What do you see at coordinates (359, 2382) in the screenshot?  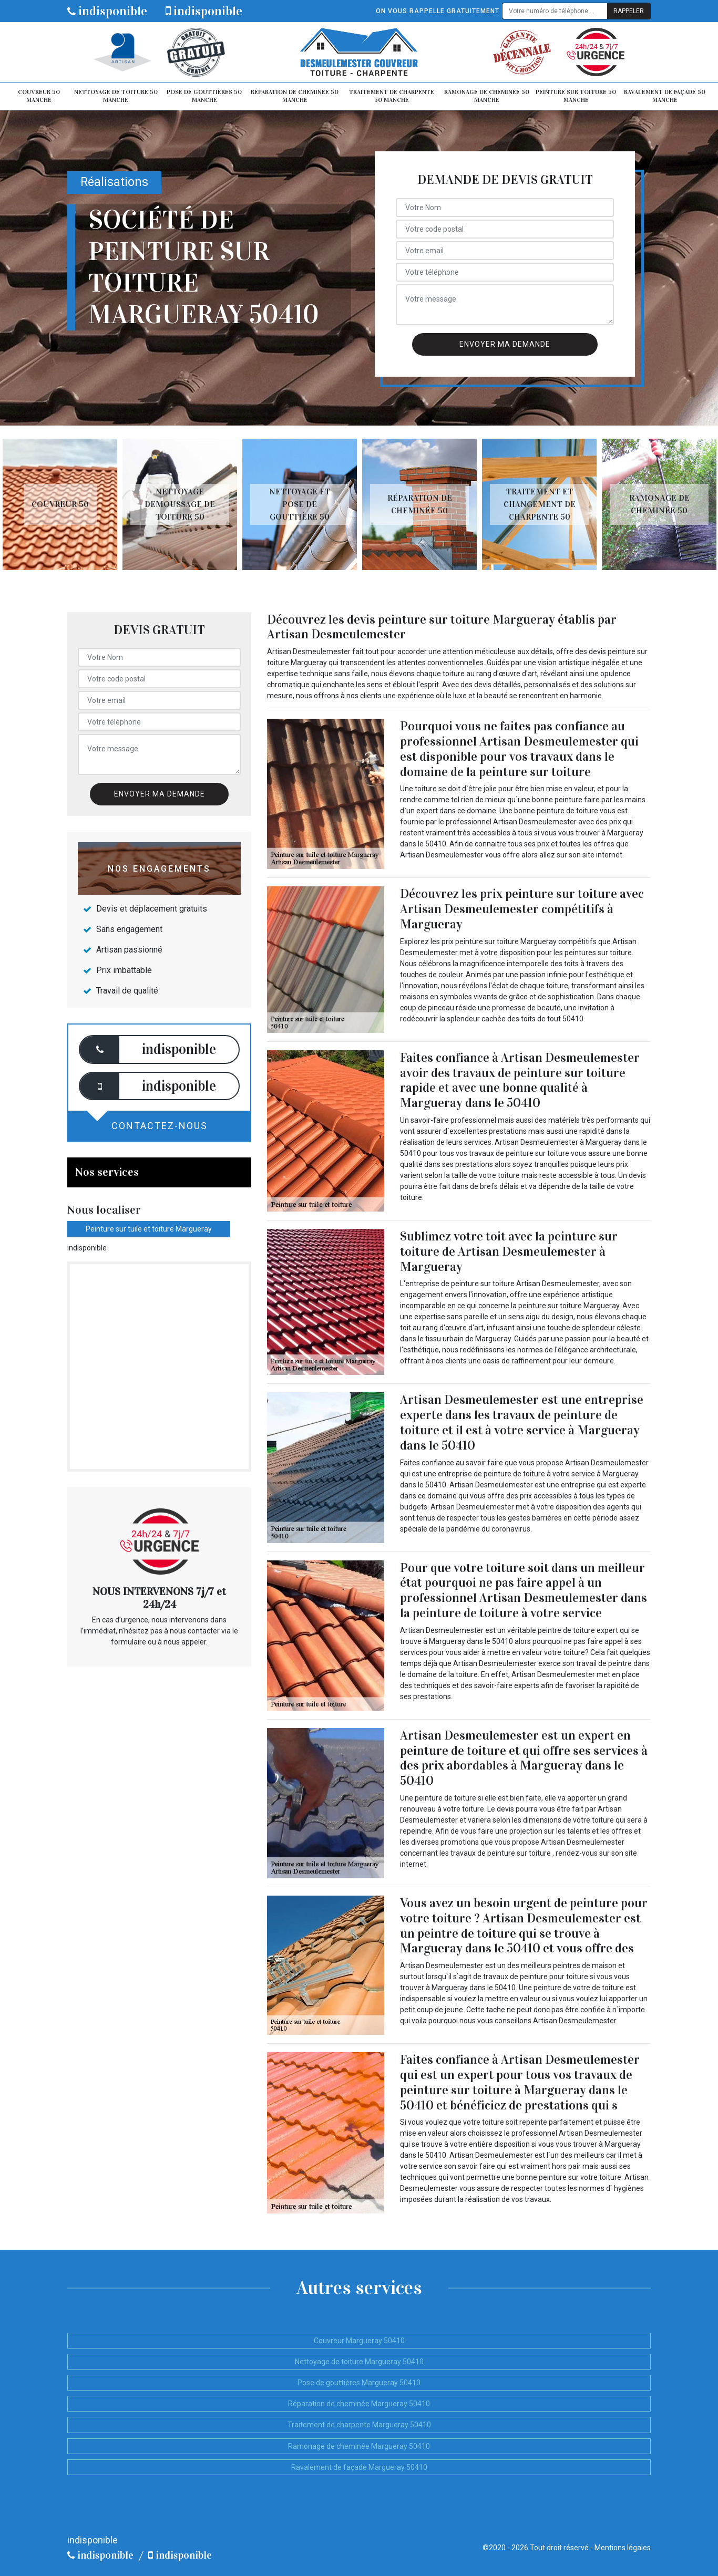 I see `Pose de gouttières Margueray 50410` at bounding box center [359, 2382].